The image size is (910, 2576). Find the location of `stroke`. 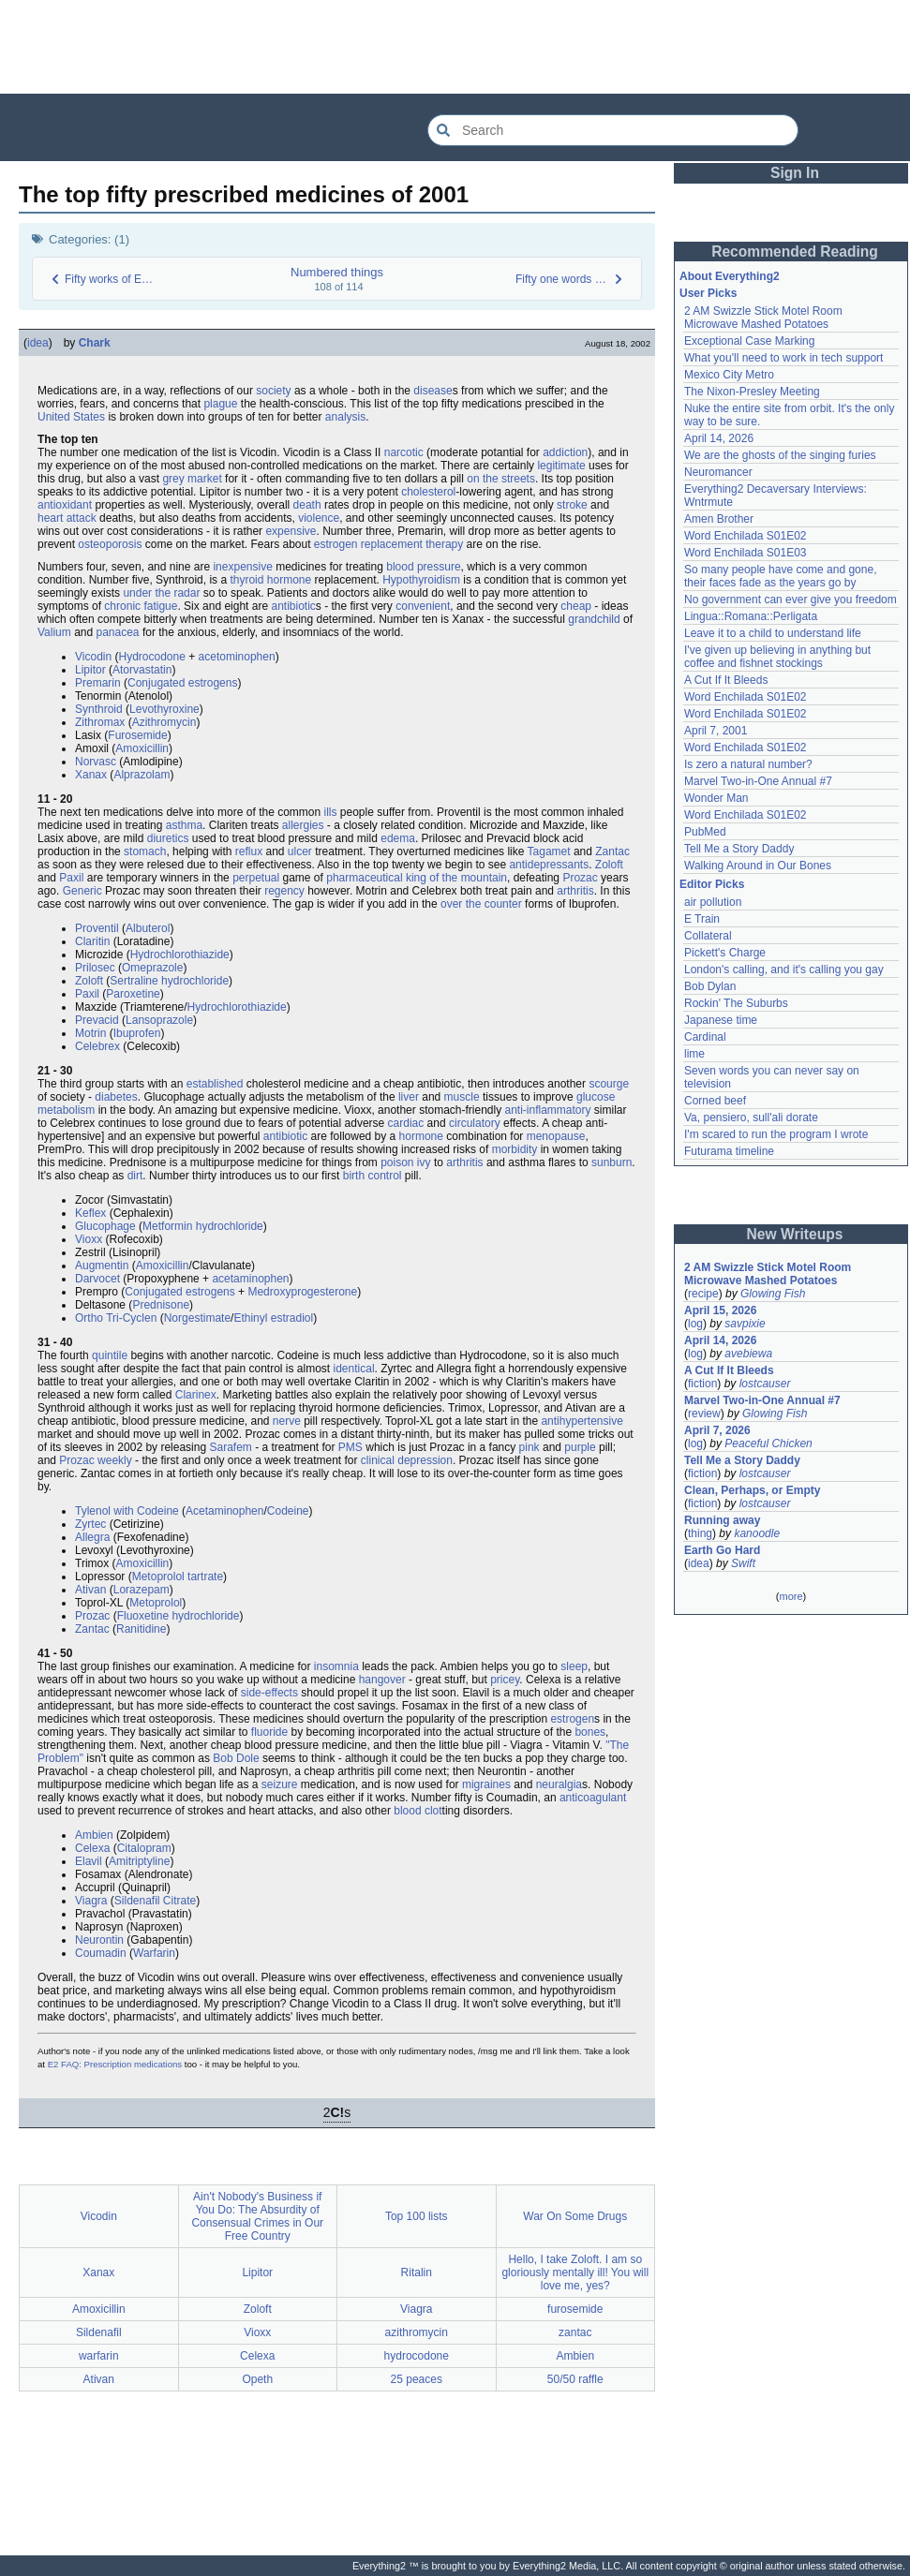

stroke is located at coordinates (572, 504).